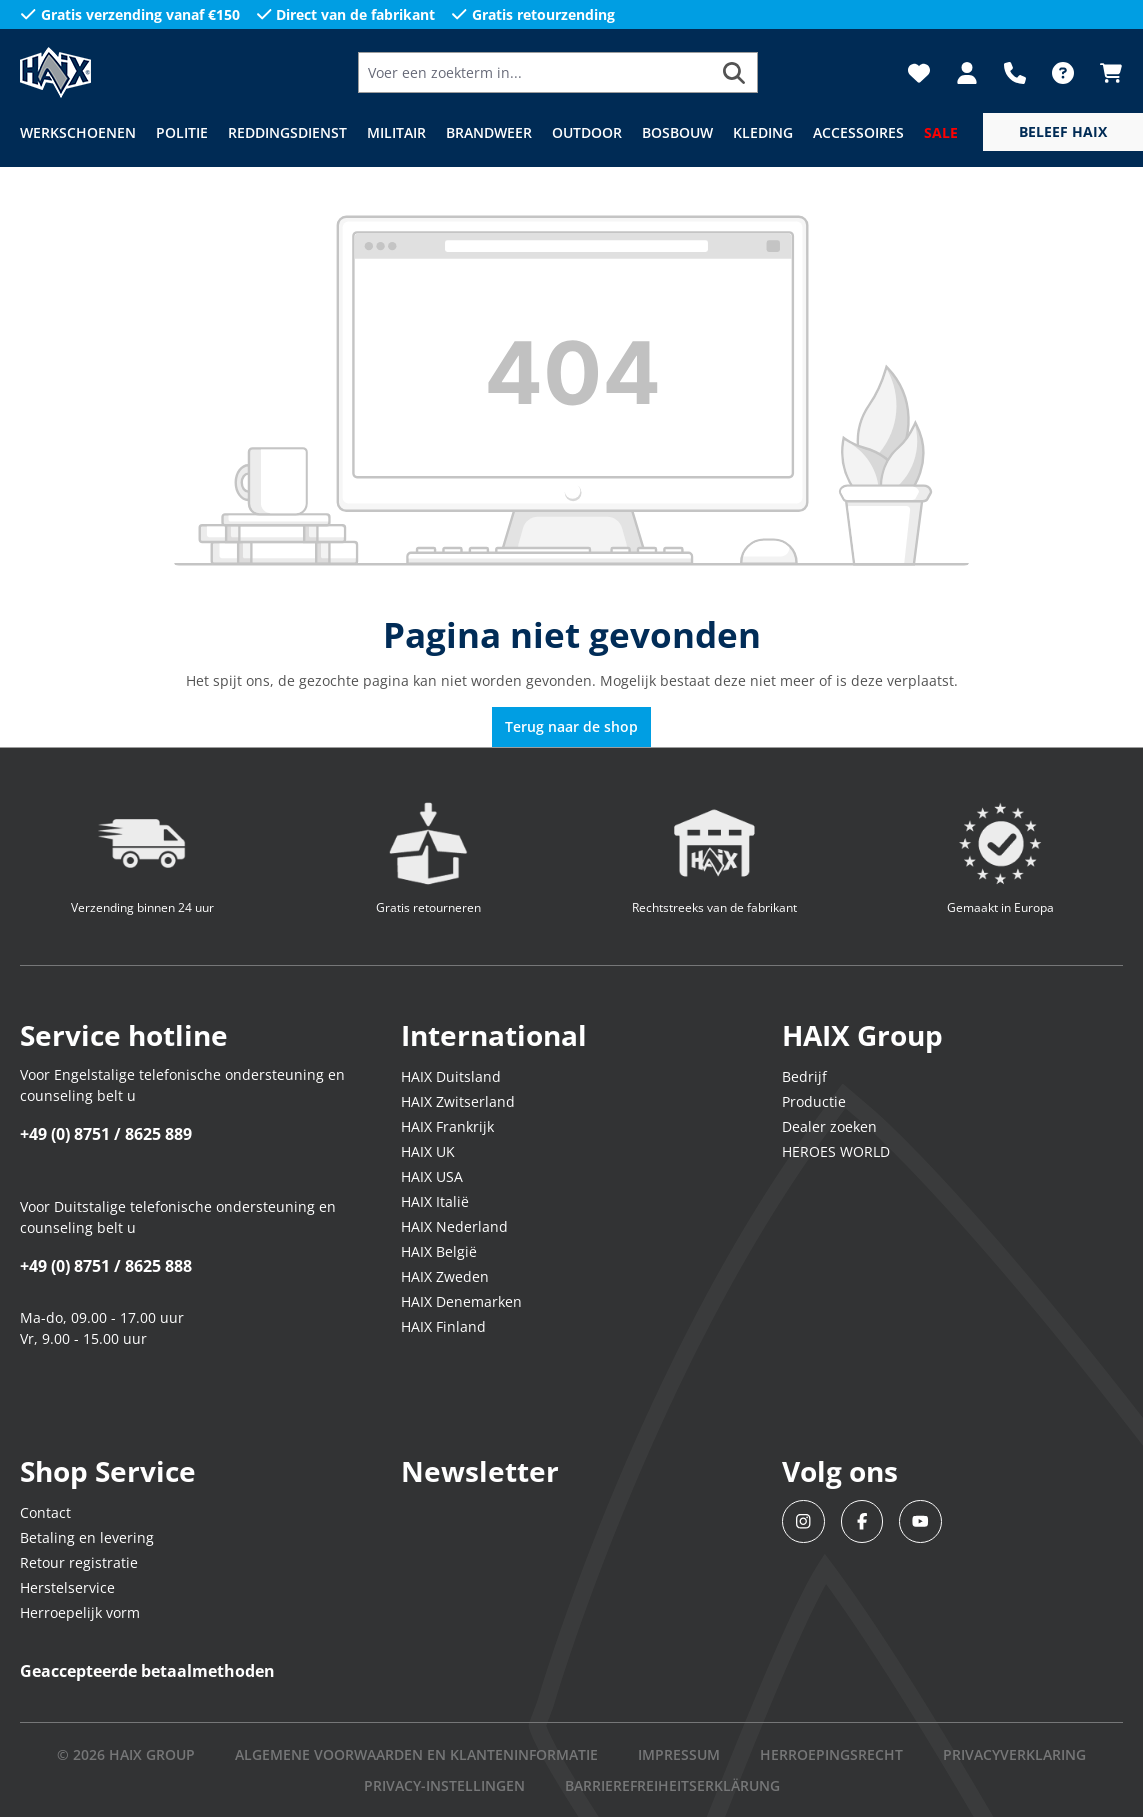  Describe the element at coordinates (814, 1101) in the screenshot. I see `Productie` at that location.